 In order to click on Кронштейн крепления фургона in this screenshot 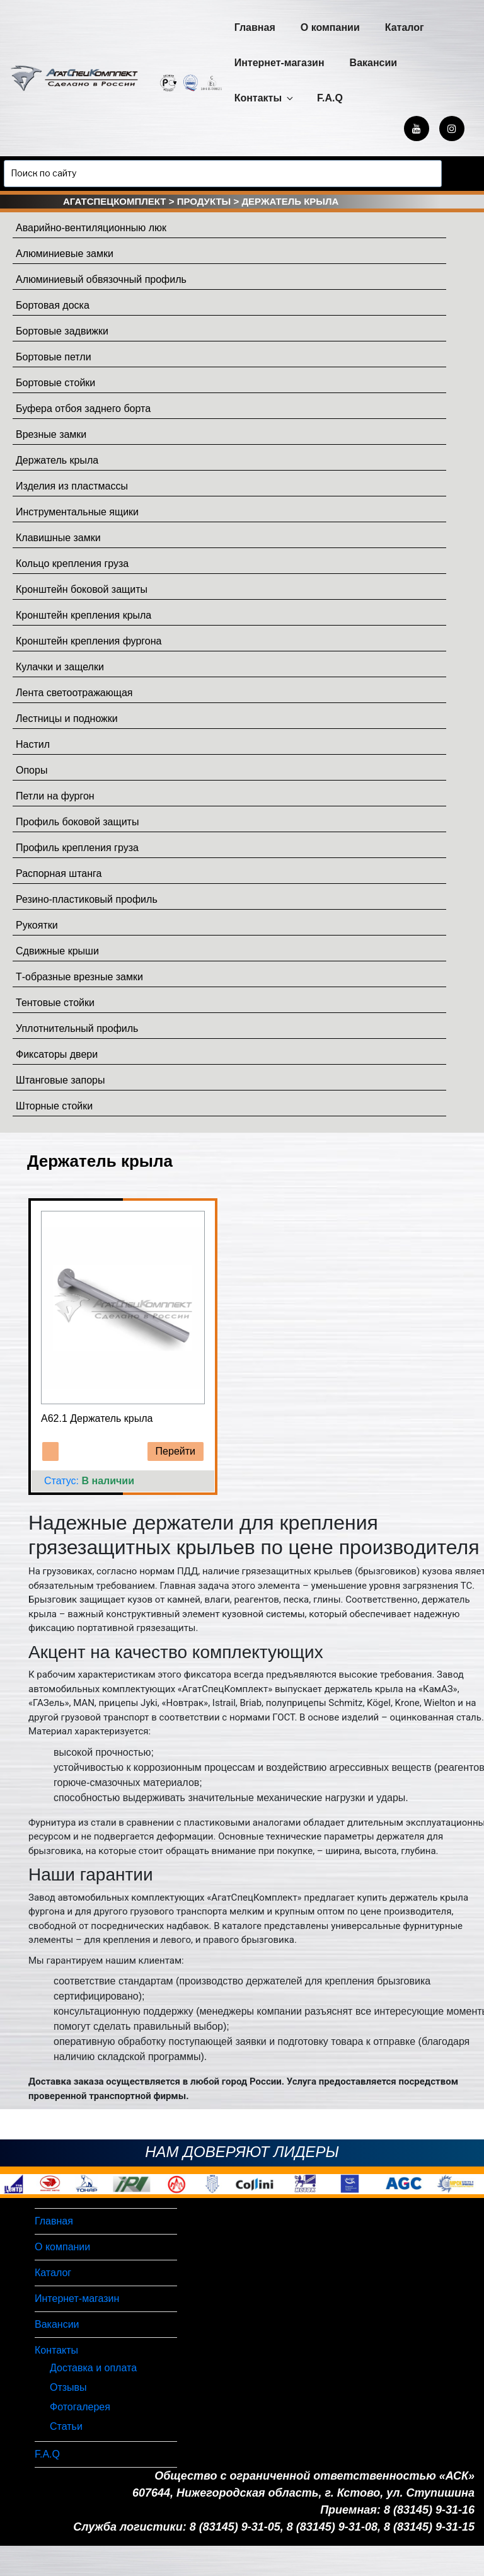, I will do `click(88, 641)`.